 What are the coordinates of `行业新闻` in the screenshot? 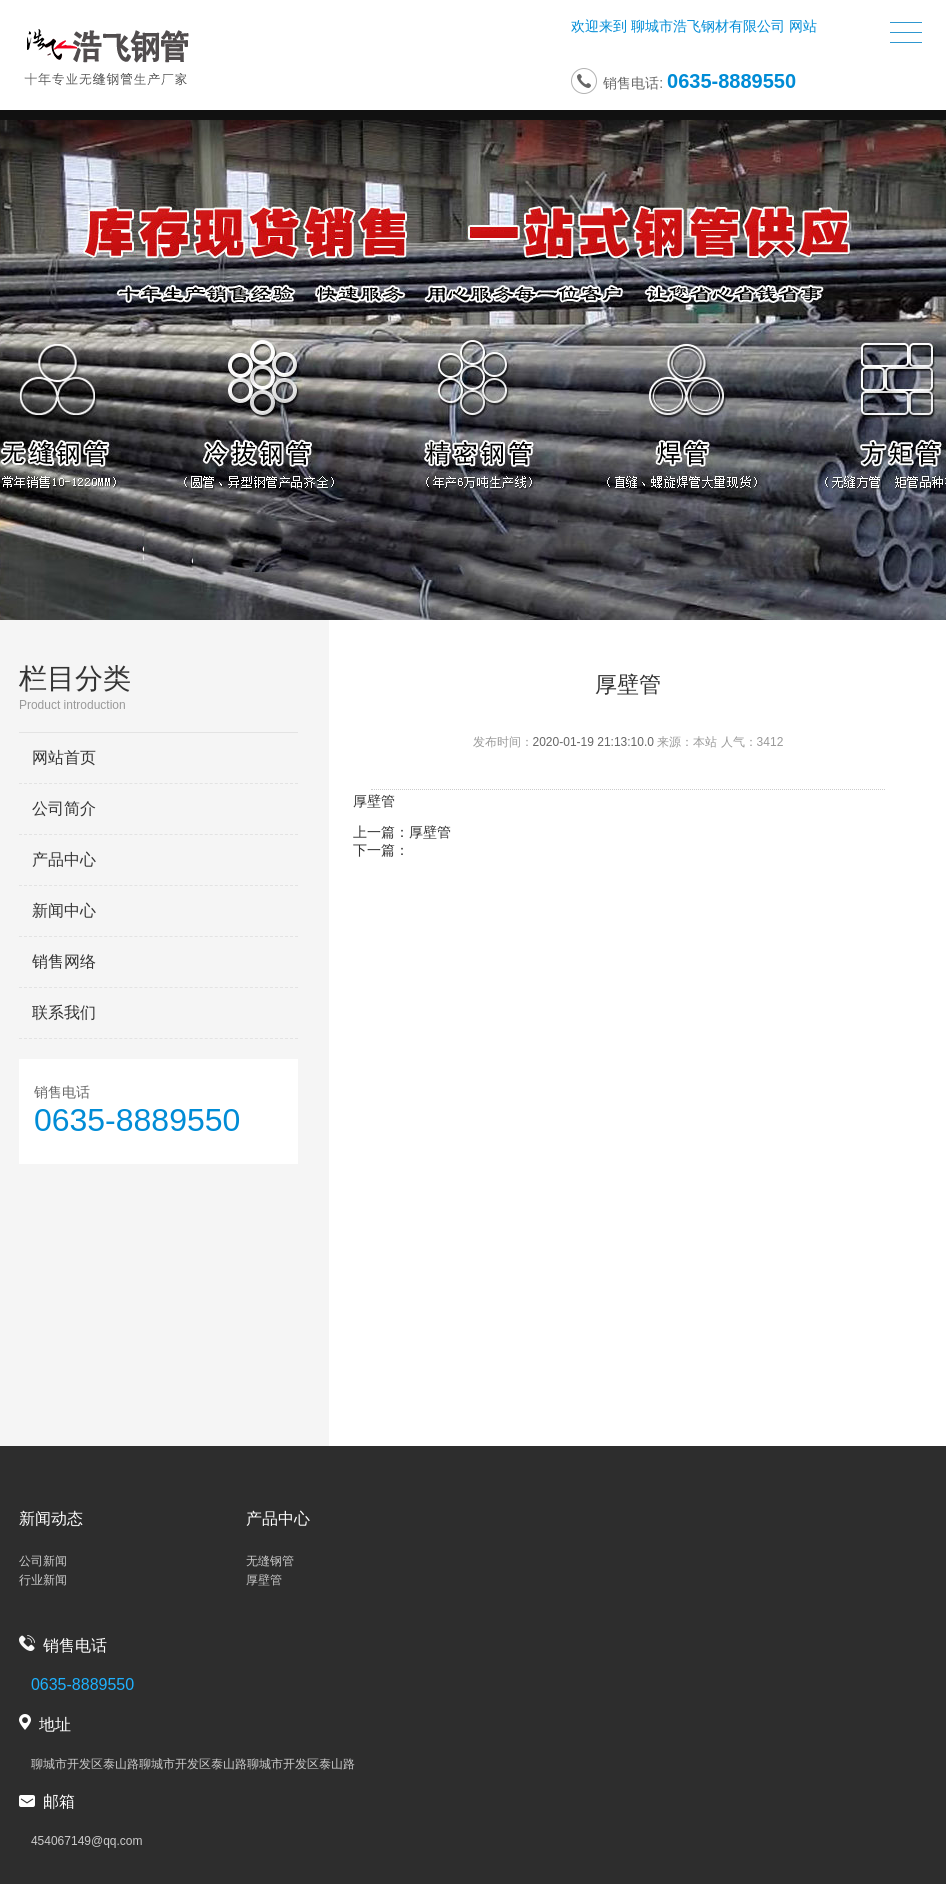 It's located at (43, 1580).